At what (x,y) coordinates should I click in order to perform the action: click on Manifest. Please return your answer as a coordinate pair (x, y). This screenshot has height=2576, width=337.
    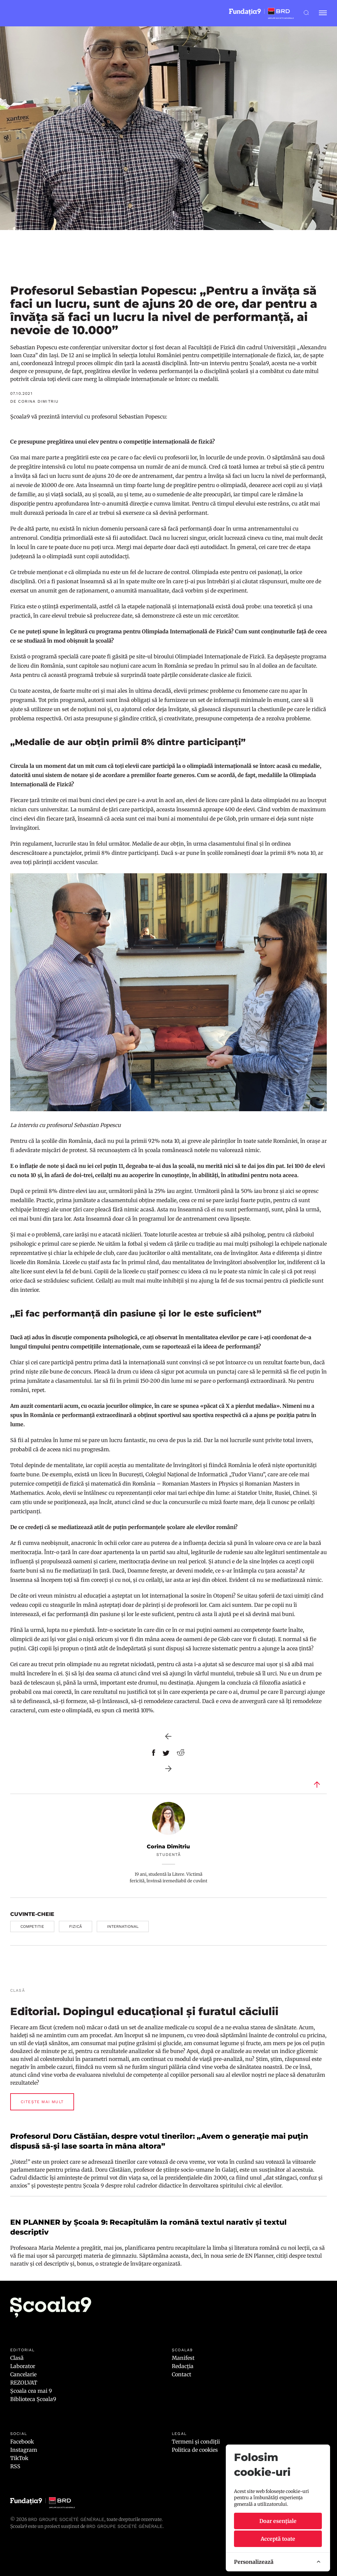
    Looking at the image, I should click on (183, 2358).